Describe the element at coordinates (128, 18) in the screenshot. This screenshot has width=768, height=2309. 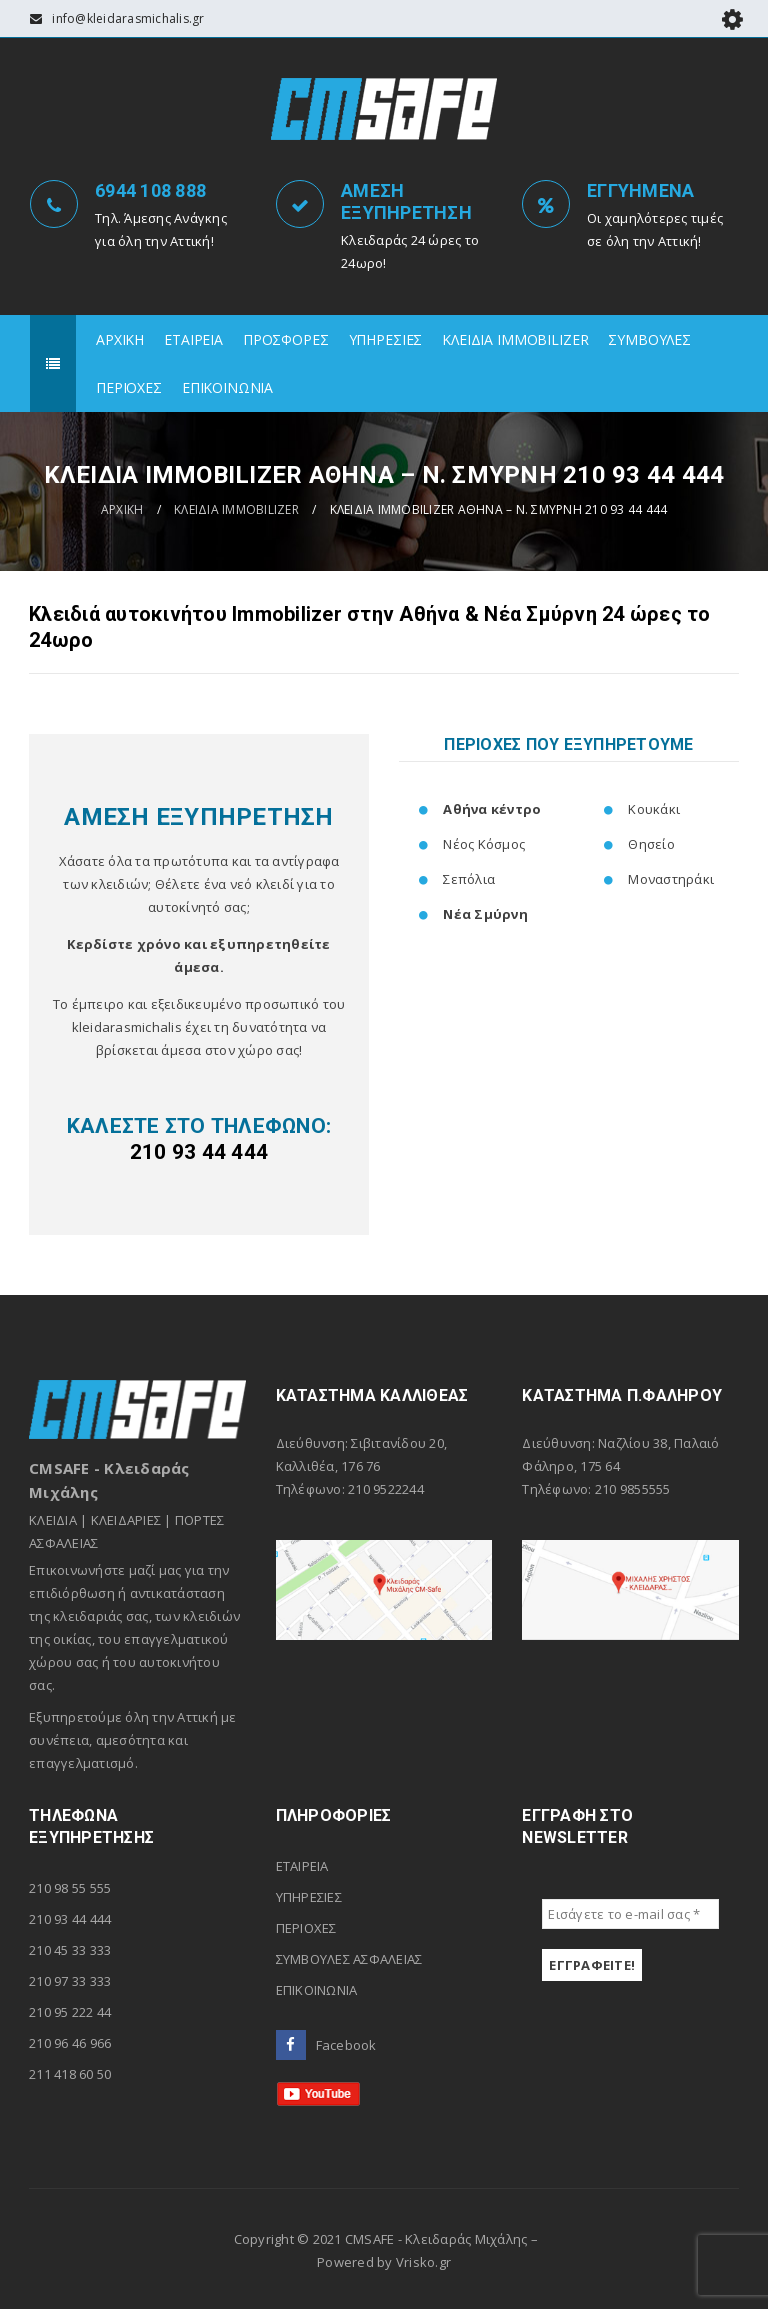
I see `info@kleidarasmichalis.gr` at that location.